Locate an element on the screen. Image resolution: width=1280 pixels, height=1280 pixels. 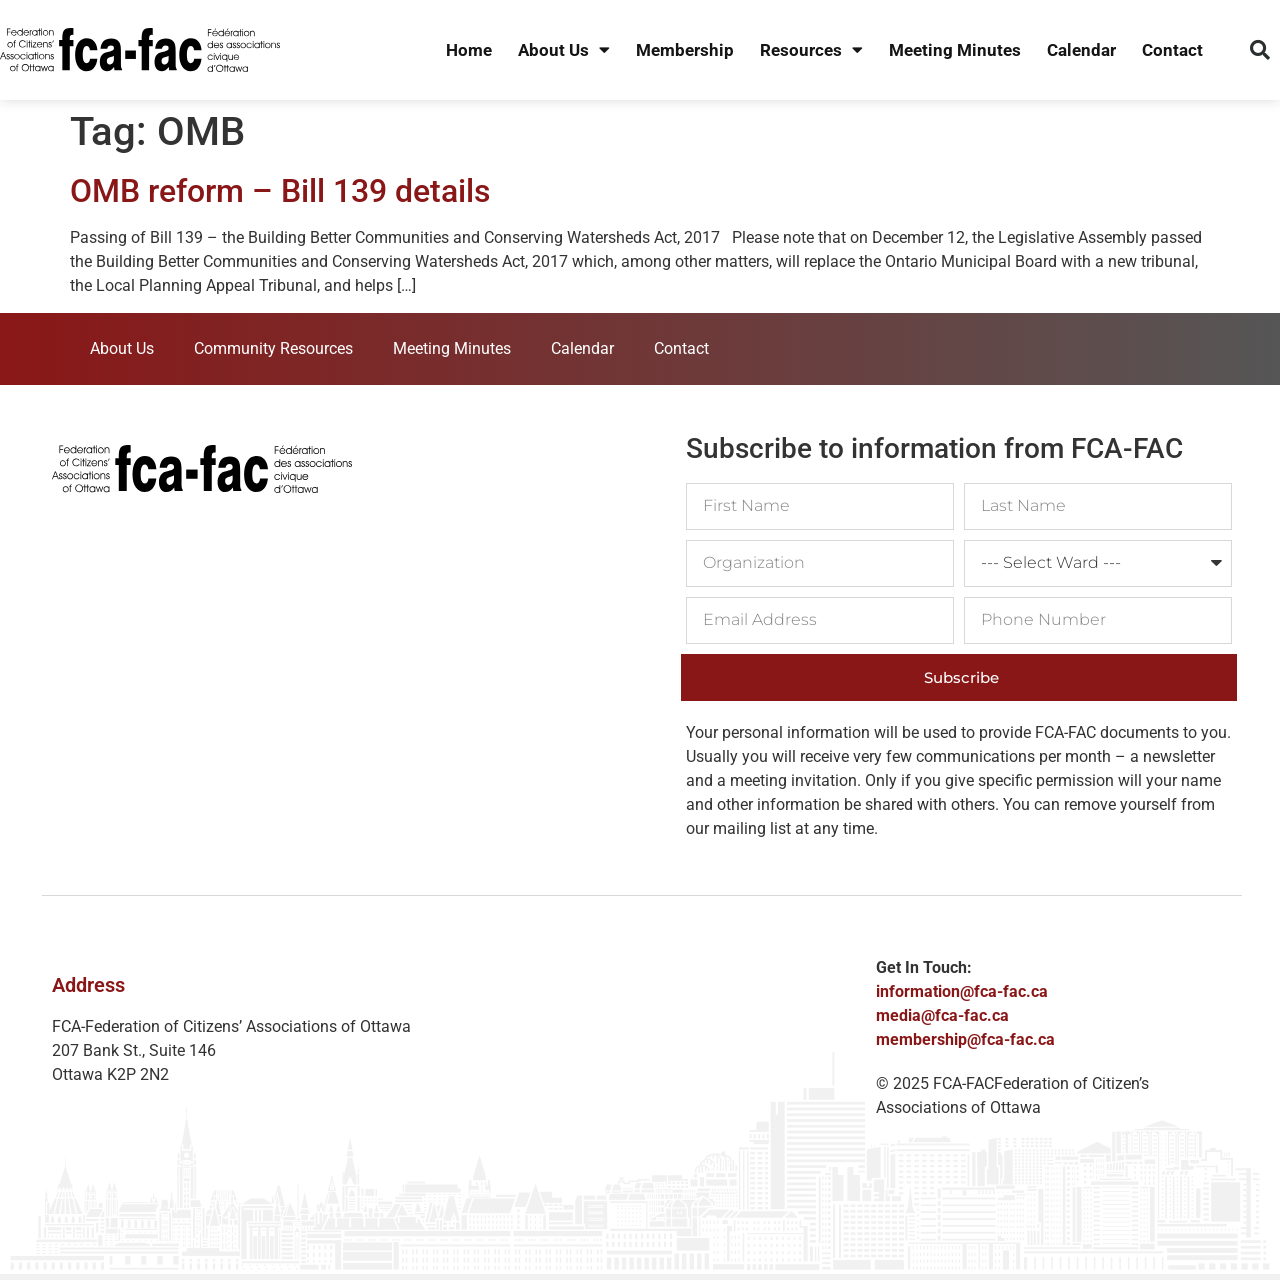
Contact is located at coordinates (1172, 50).